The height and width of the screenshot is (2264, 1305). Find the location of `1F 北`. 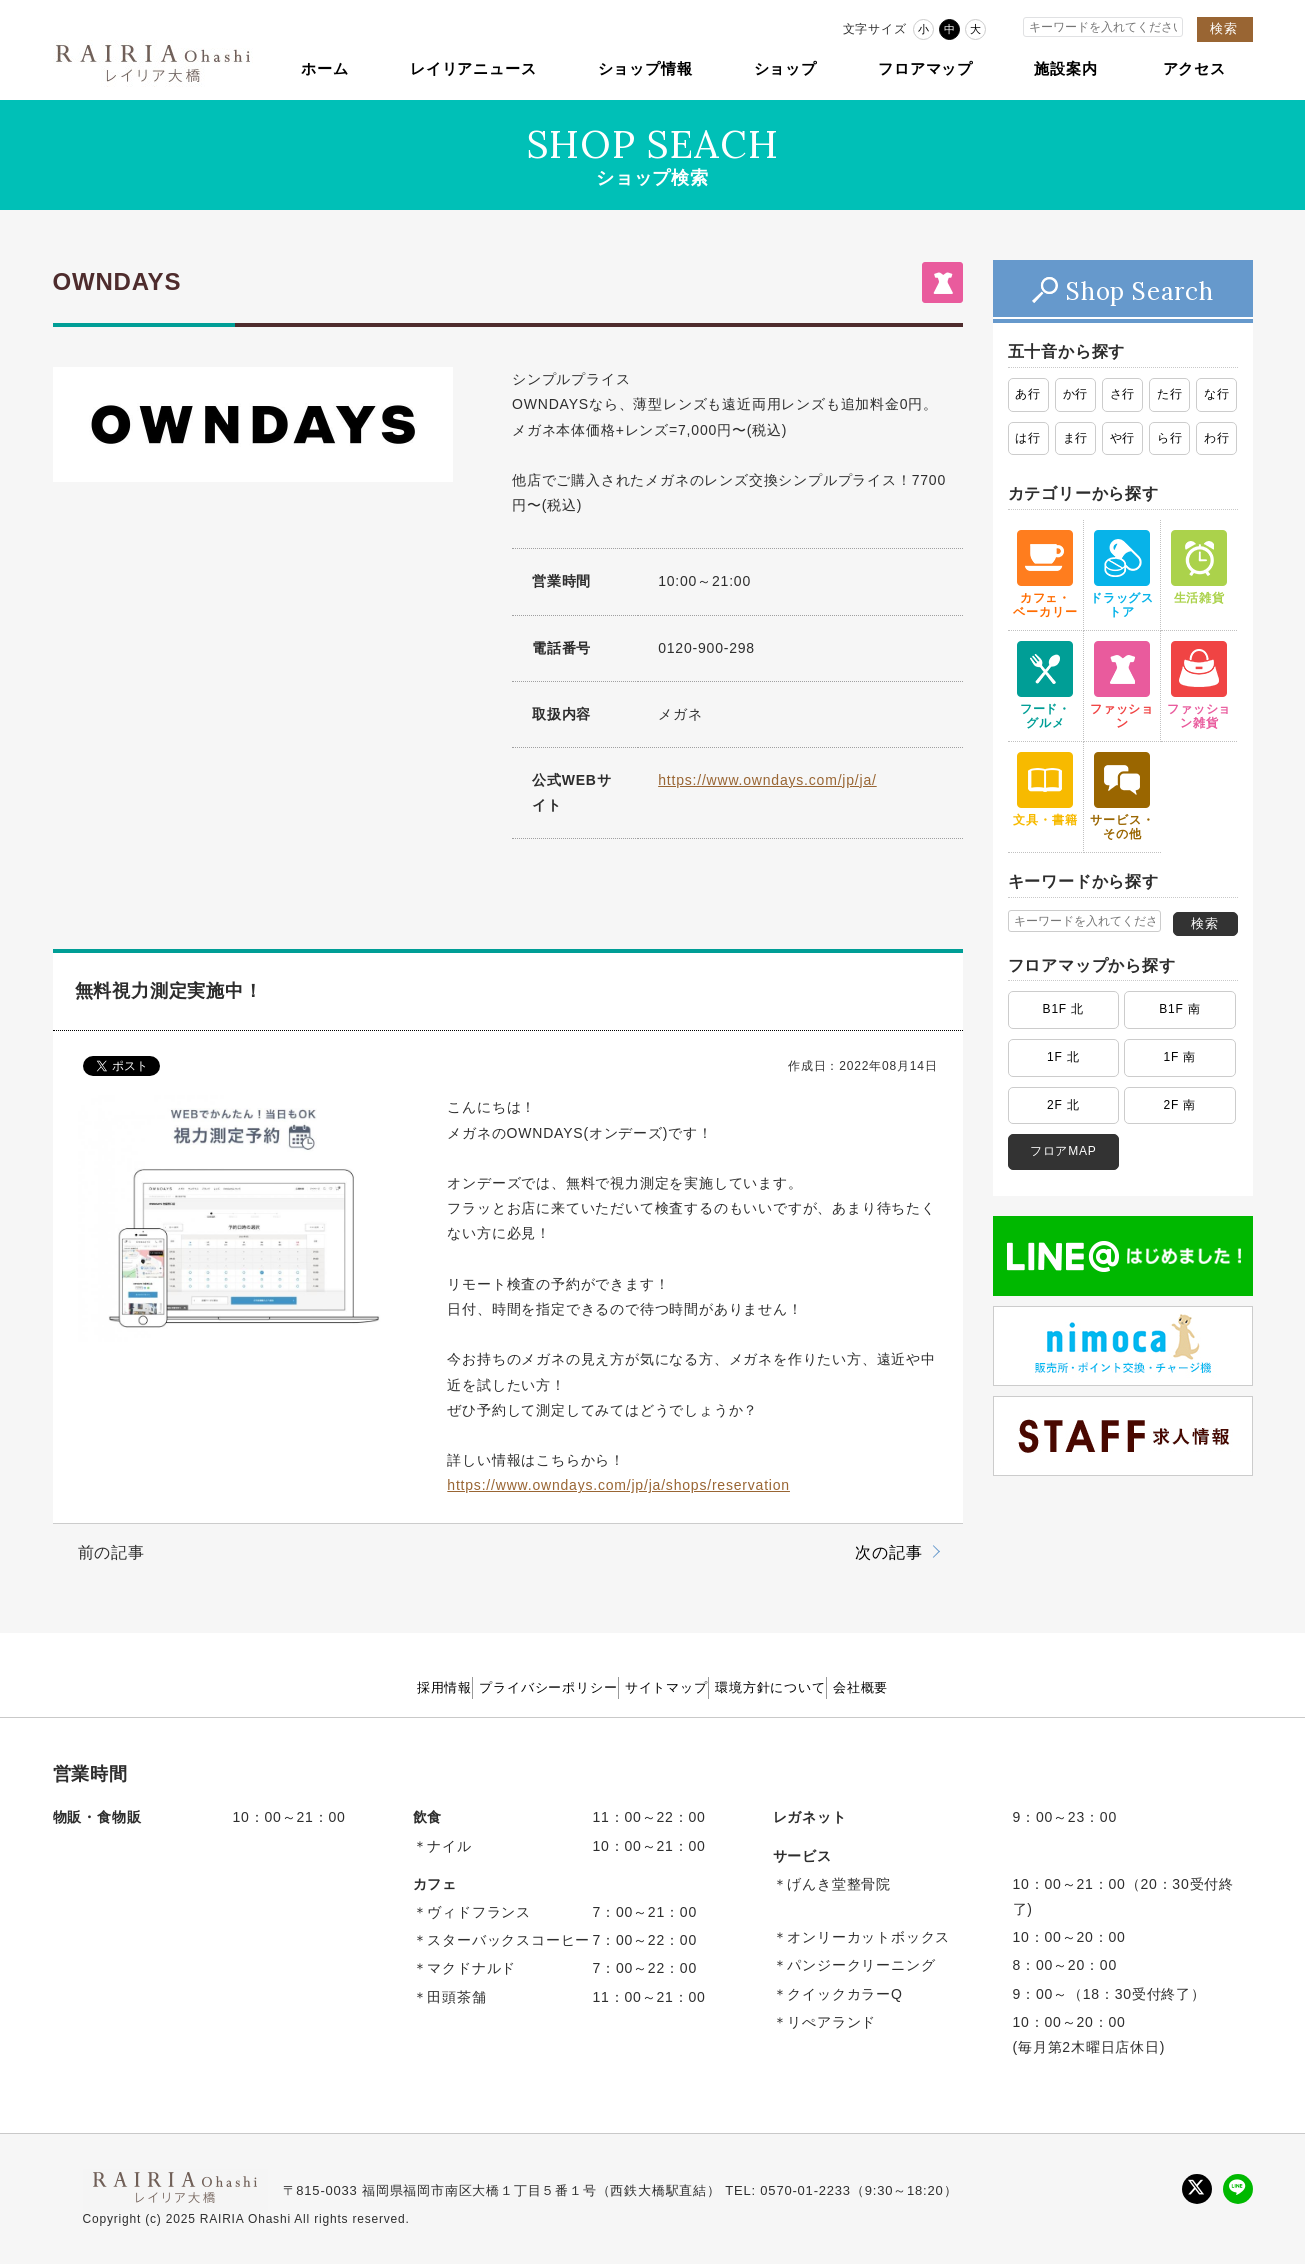

1F 北 is located at coordinates (1063, 1057).